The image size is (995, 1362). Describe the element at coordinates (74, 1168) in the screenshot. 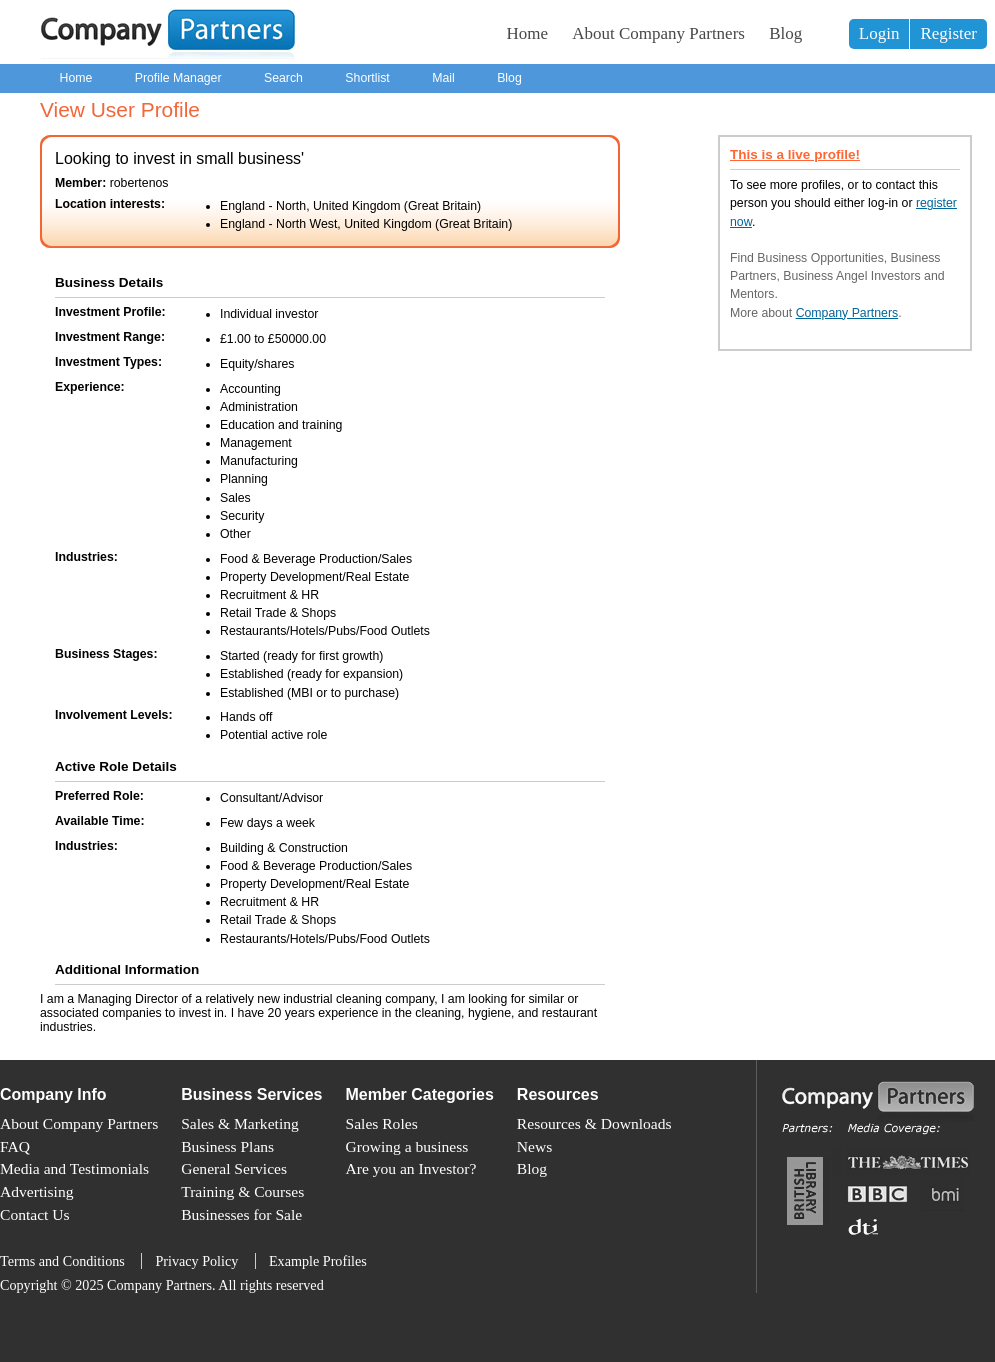

I see `Media and Testimonials` at that location.